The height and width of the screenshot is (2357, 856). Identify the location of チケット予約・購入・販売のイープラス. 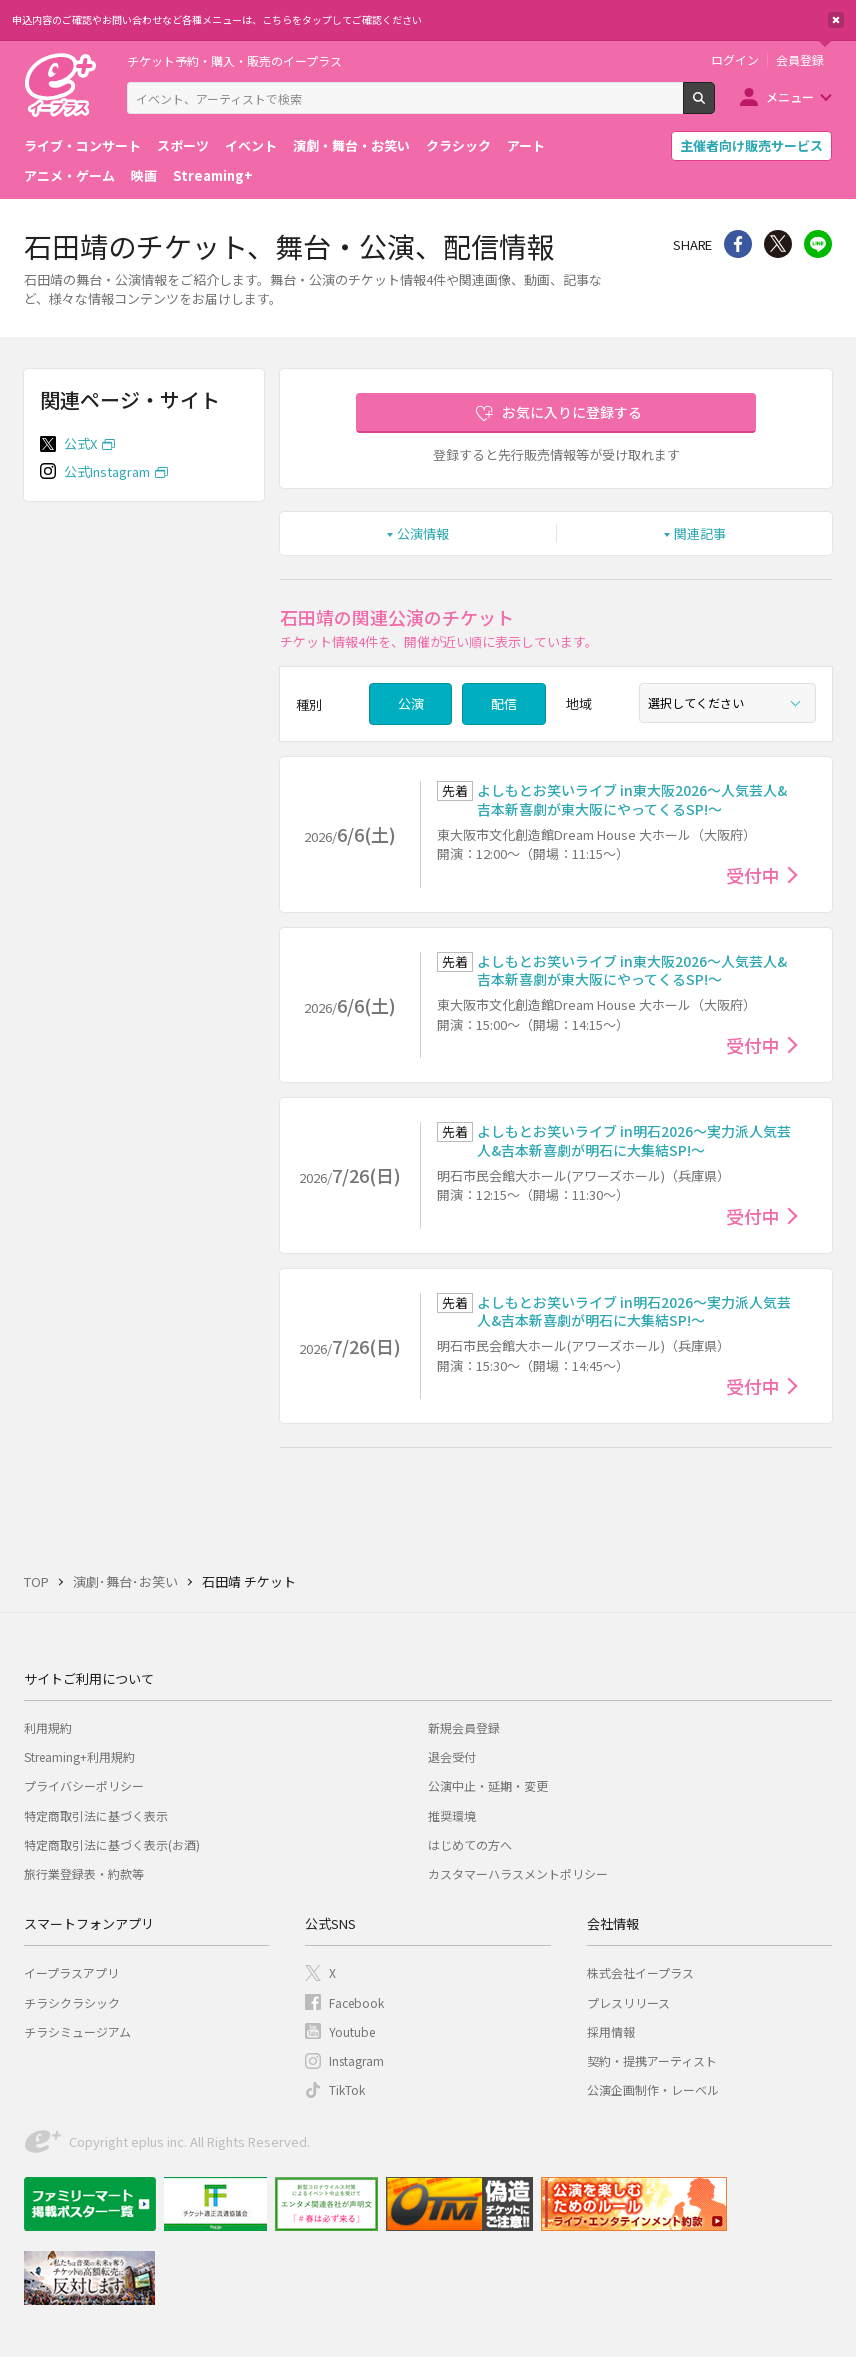
(234, 60).